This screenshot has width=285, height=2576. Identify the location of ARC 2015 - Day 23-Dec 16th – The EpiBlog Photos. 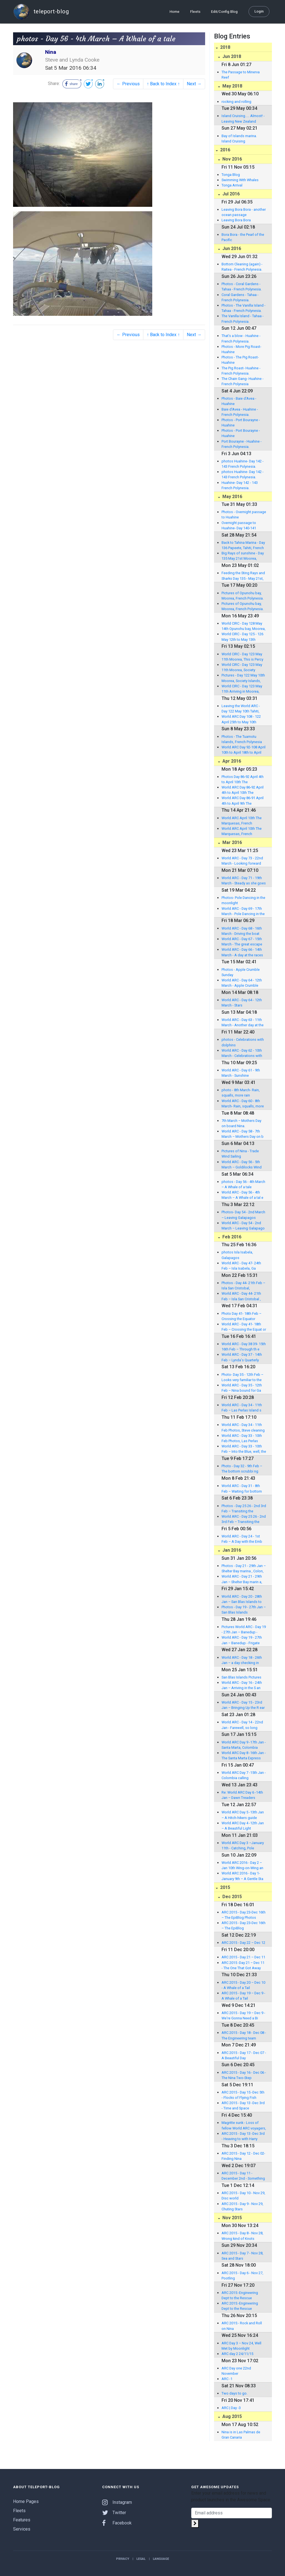
(244, 1915).